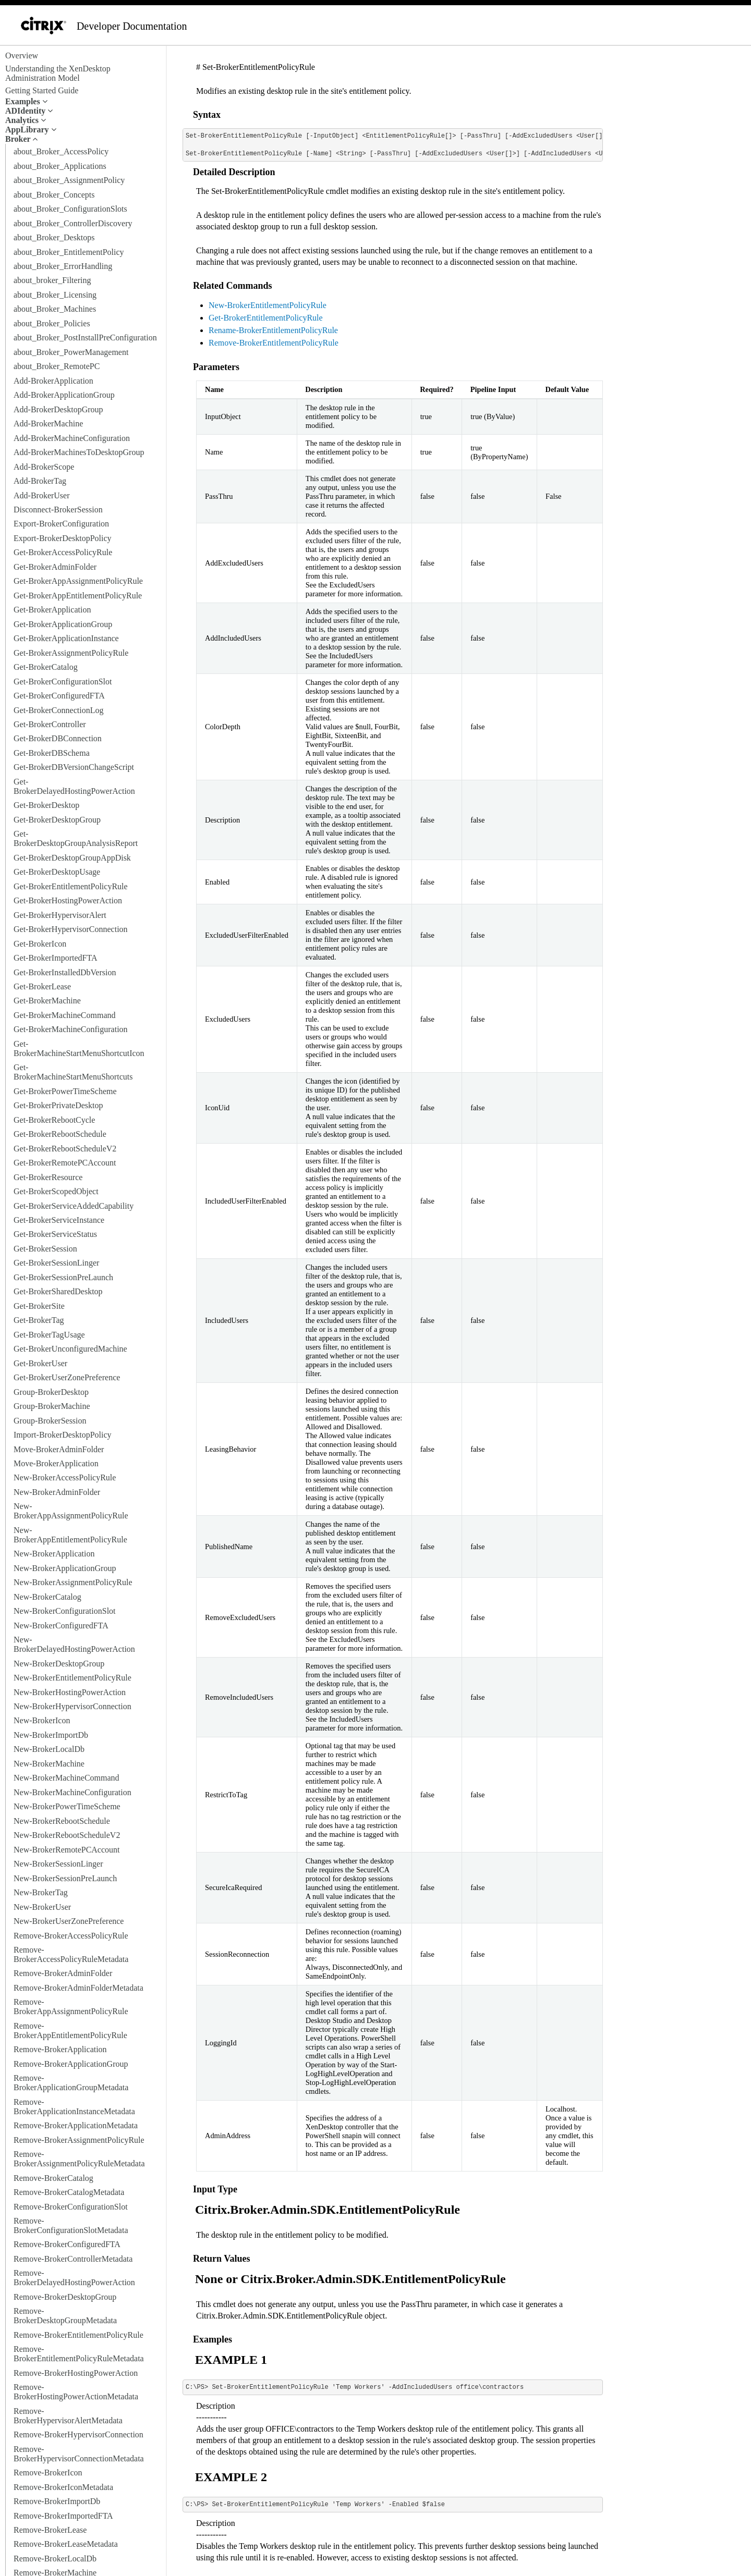  Describe the element at coordinates (76, 2392) in the screenshot. I see `Remove-BrokerHostingPowerActionMetadata` at that location.